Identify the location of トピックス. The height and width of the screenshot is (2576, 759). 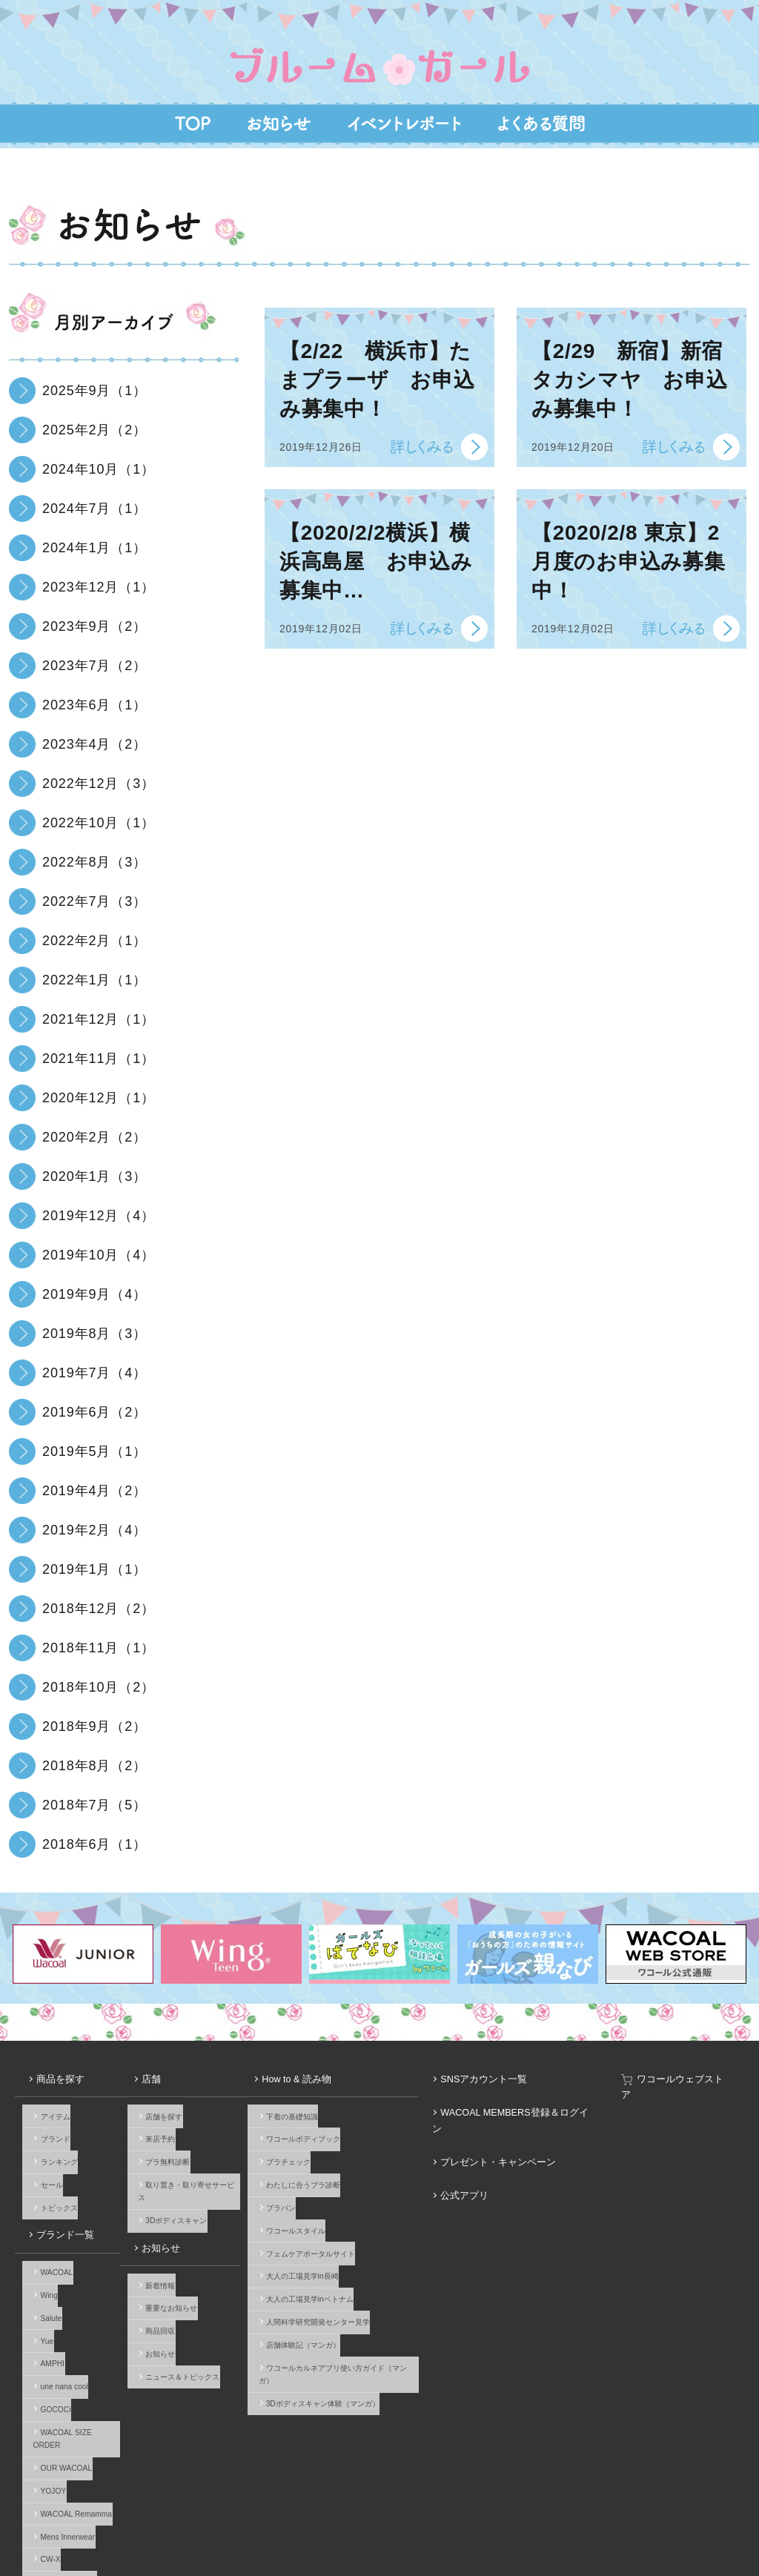
(51, 2167).